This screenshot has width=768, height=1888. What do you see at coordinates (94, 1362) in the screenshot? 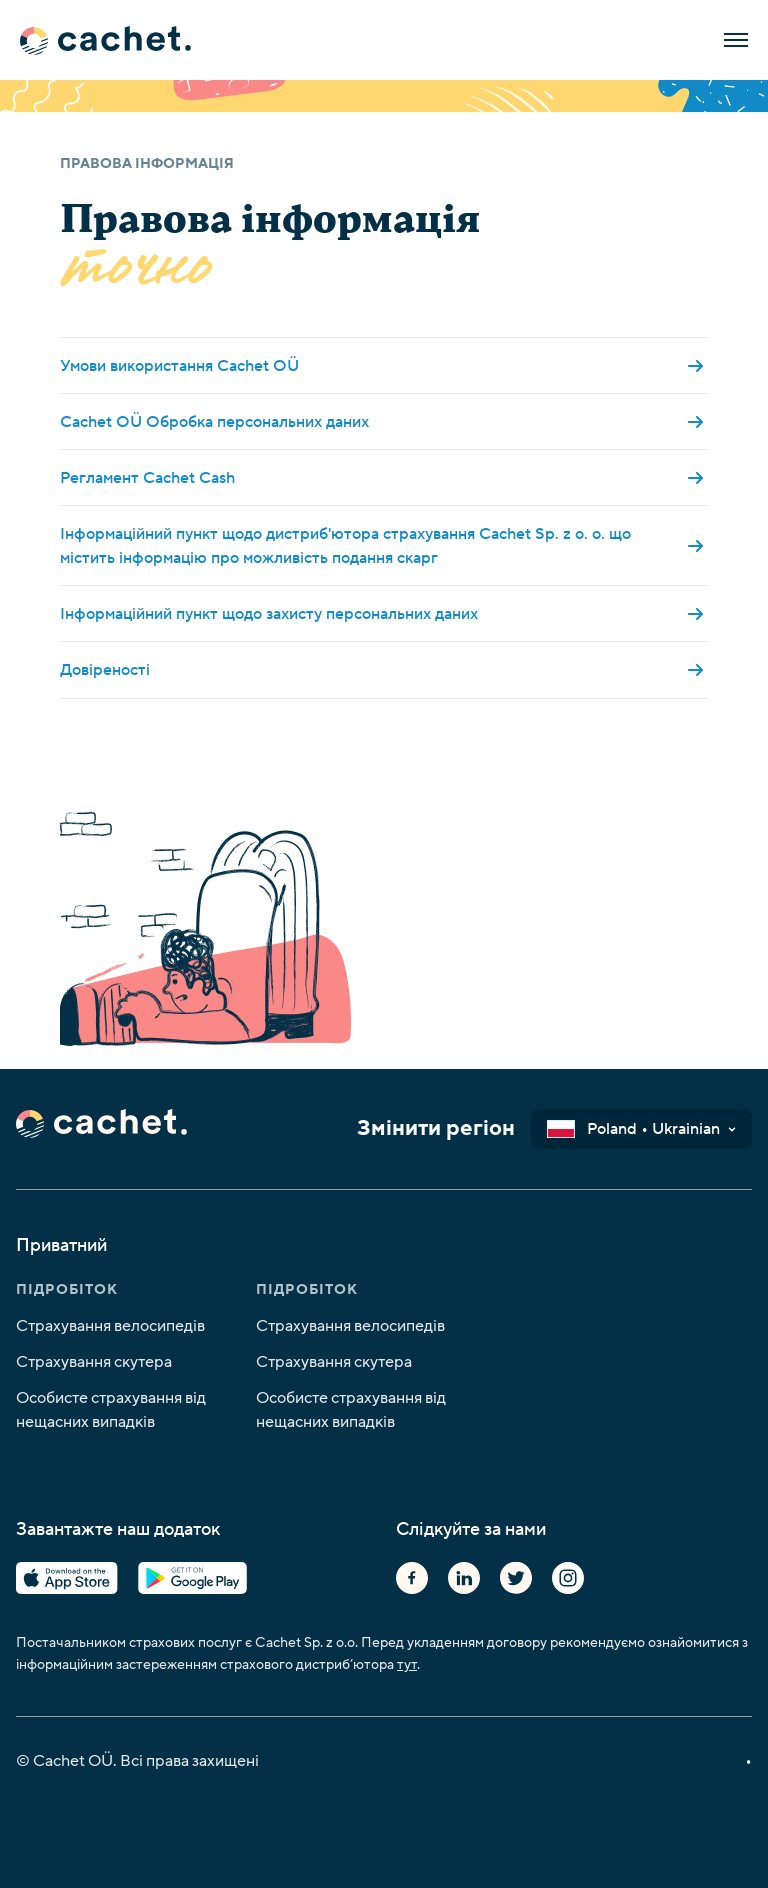
I see `Страхування скутера` at bounding box center [94, 1362].